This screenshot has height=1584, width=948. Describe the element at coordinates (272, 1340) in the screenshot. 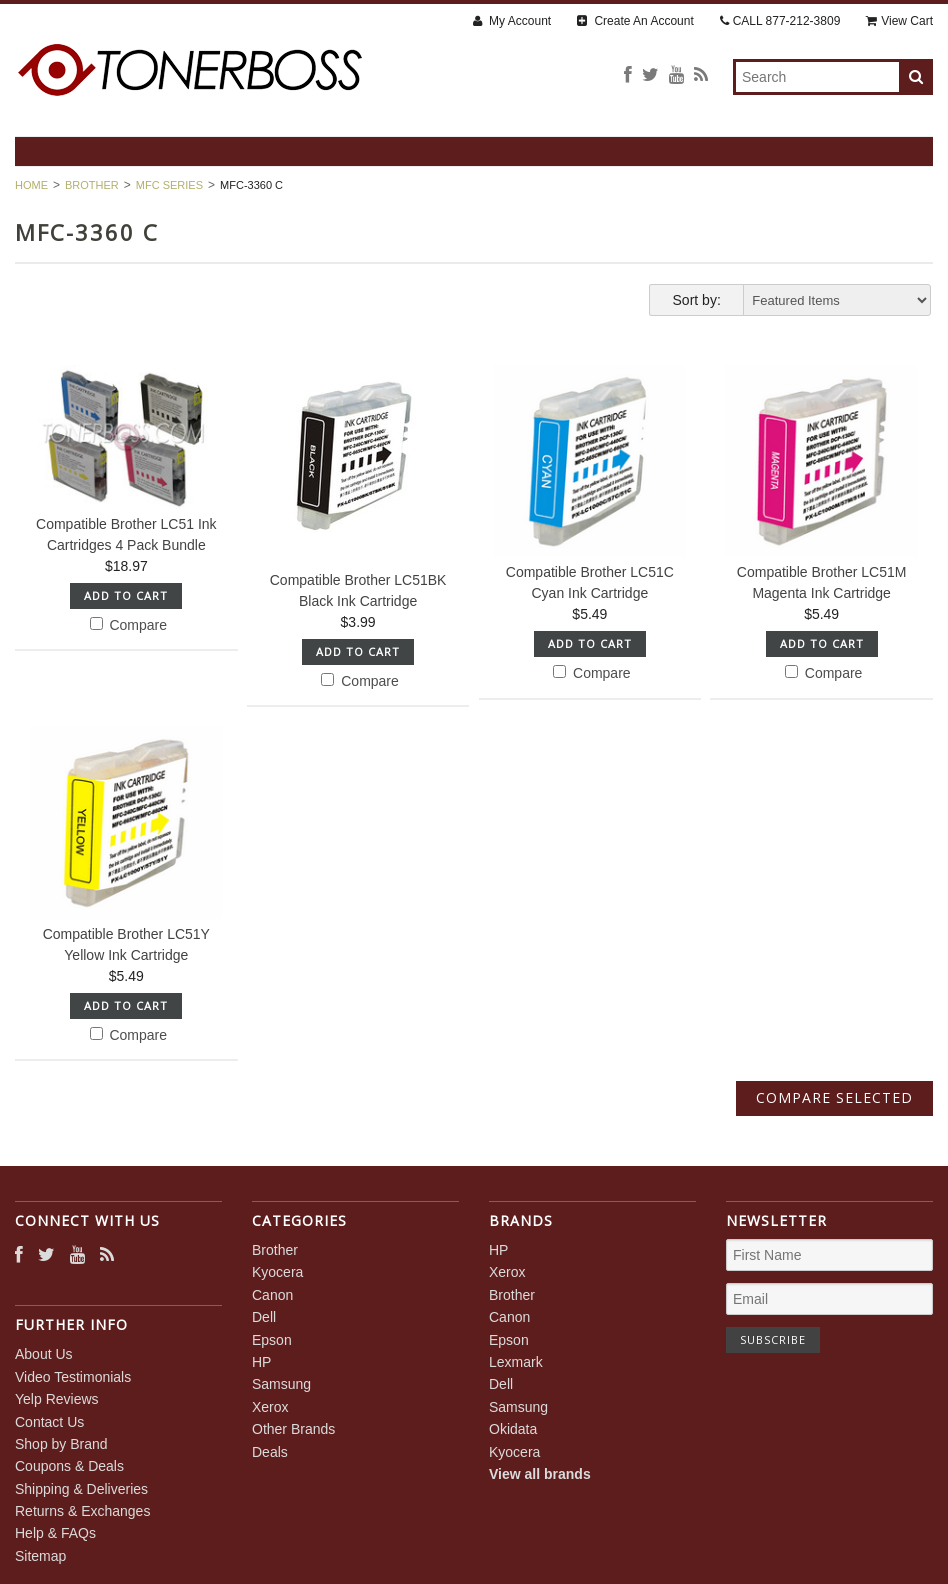

I see `Epson` at that location.